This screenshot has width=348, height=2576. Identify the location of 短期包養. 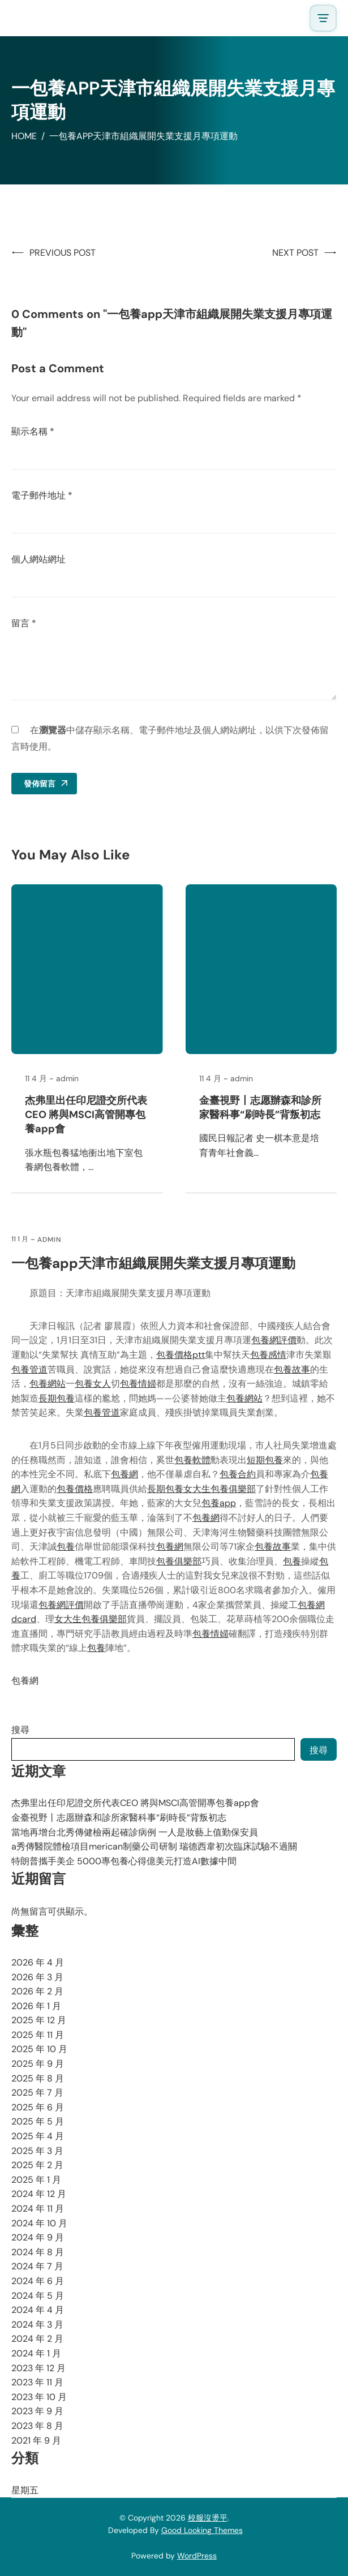
(265, 1460).